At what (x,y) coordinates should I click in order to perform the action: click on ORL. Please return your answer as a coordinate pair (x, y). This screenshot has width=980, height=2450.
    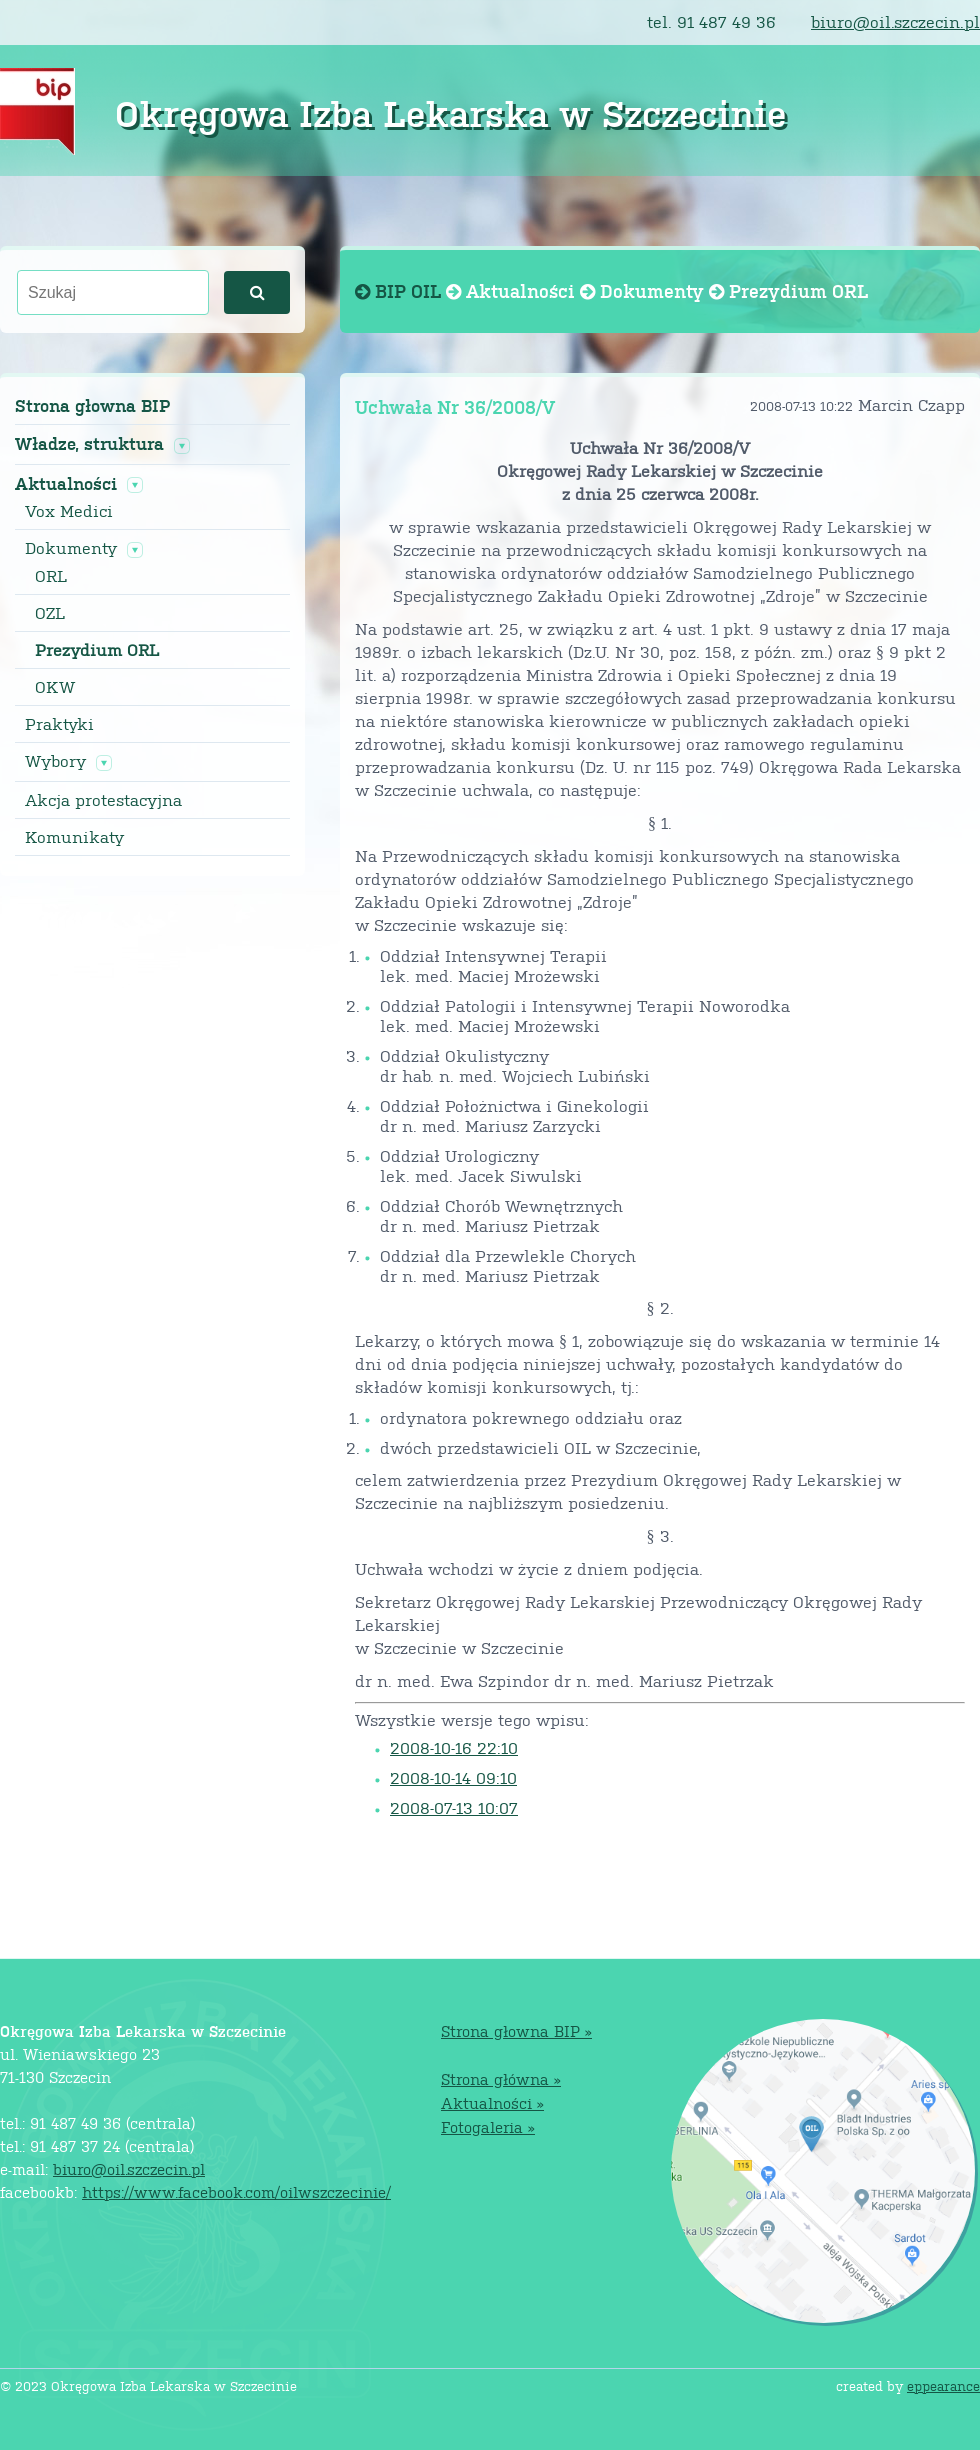
    Looking at the image, I should click on (51, 576).